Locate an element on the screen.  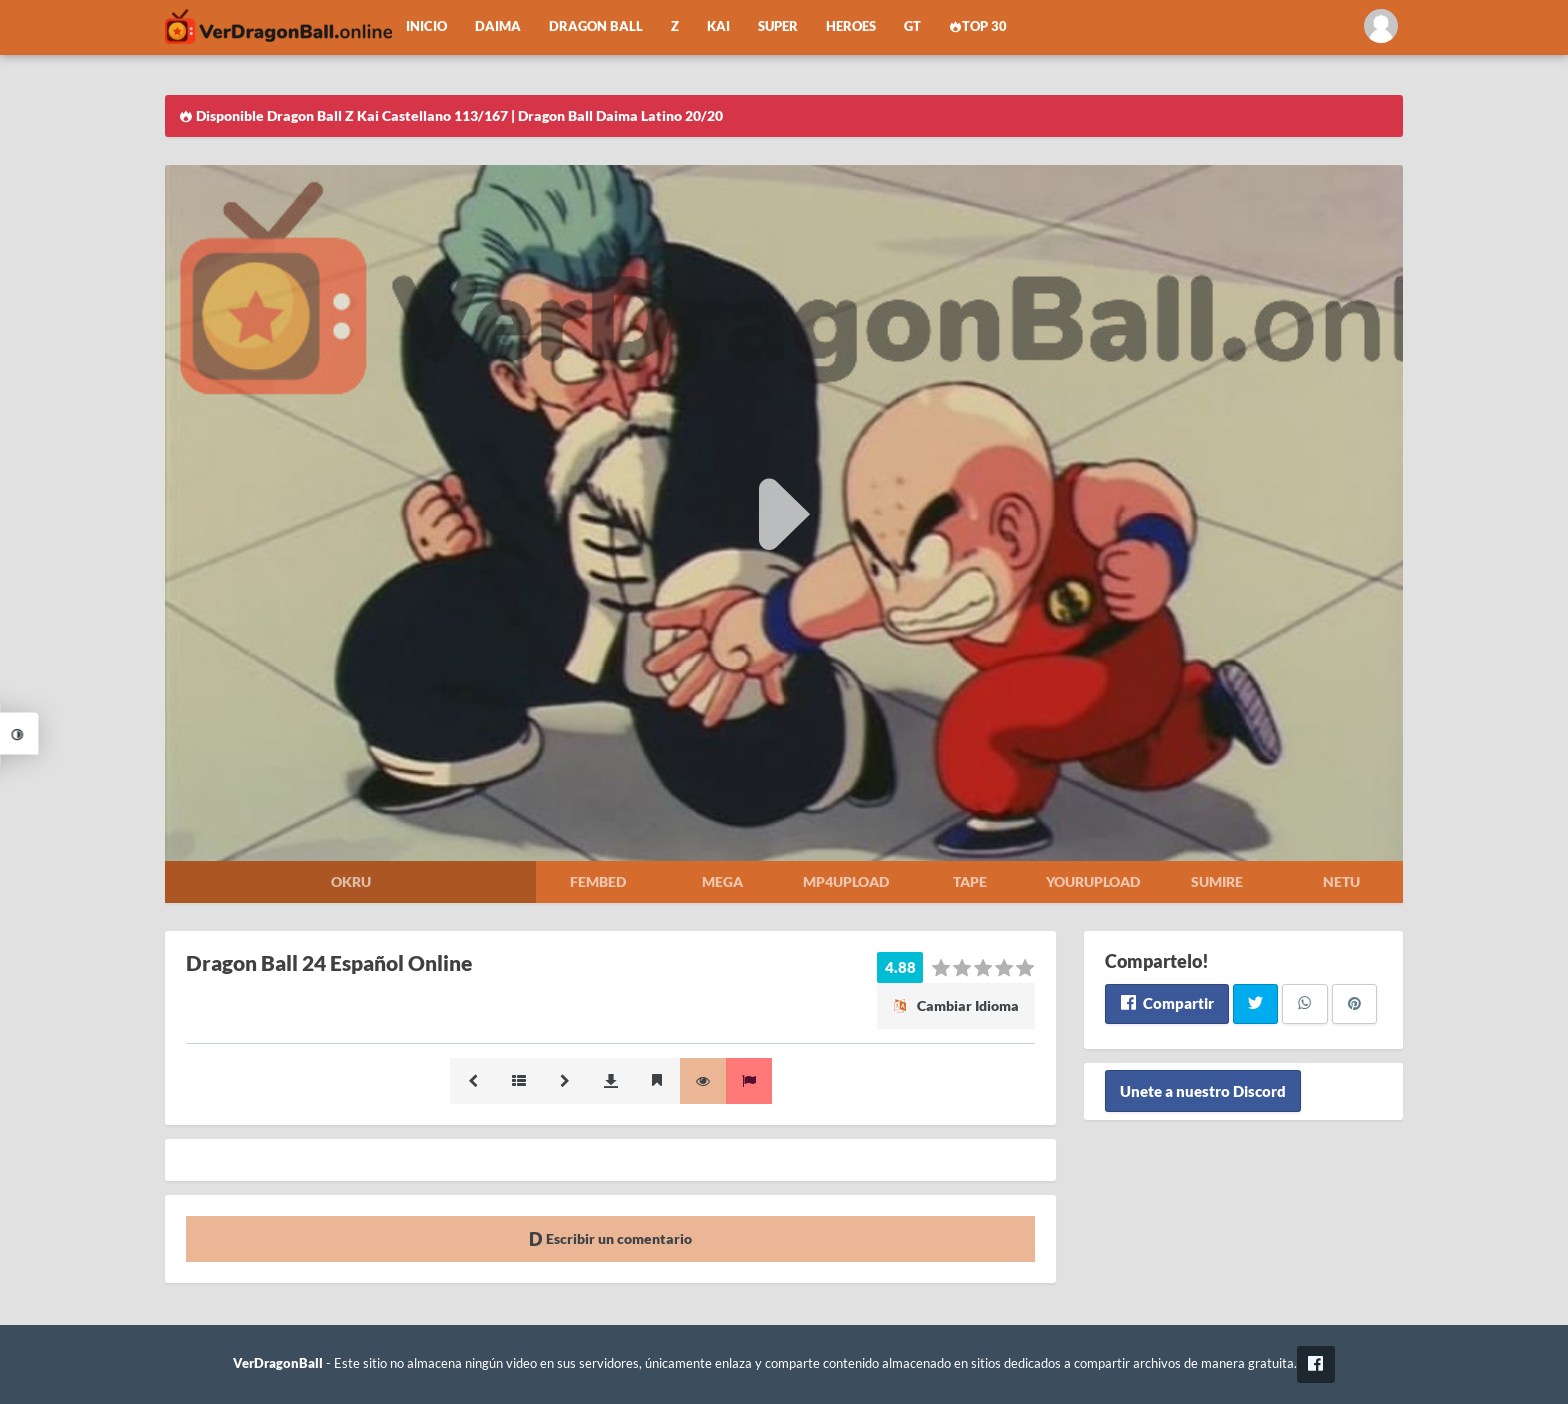
Daima is located at coordinates (498, 26).